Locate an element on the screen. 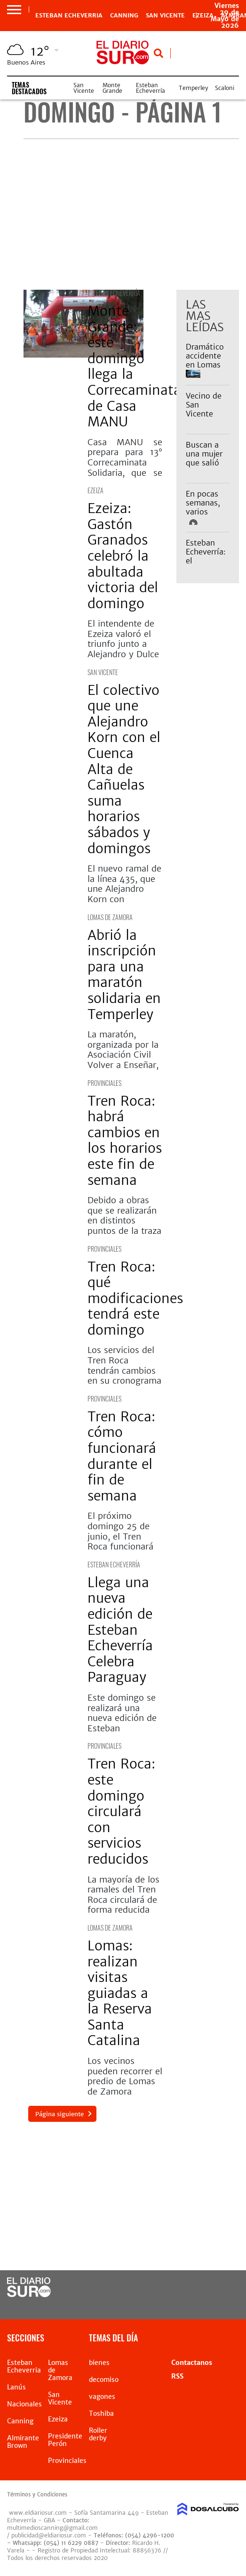 Image resolution: width=246 pixels, height=2576 pixels. Ezeiza: Gastón Granados celebró la abultada victoria del domingo is located at coordinates (122, 556).